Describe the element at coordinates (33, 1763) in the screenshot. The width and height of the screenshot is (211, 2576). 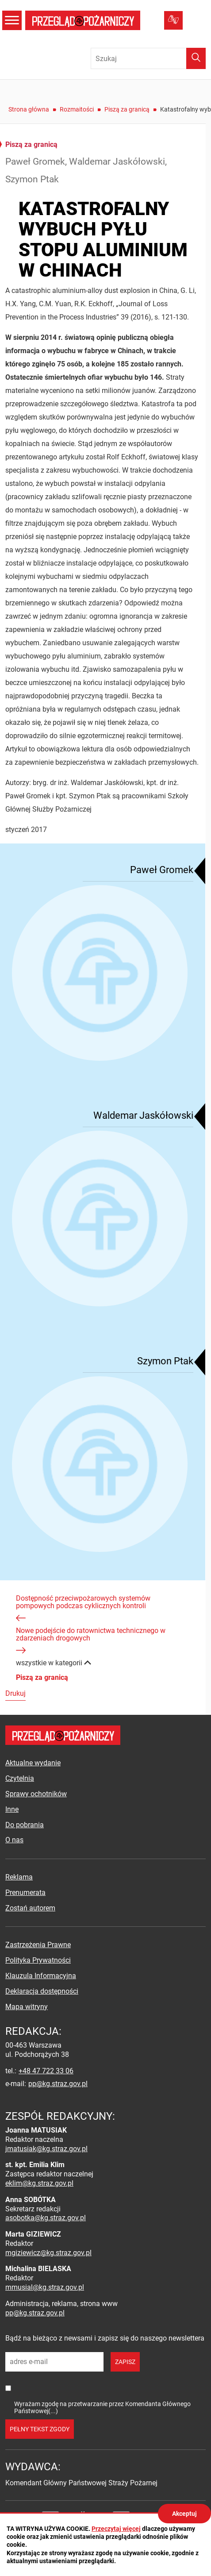
I see `Aktualne wydanie` at that location.